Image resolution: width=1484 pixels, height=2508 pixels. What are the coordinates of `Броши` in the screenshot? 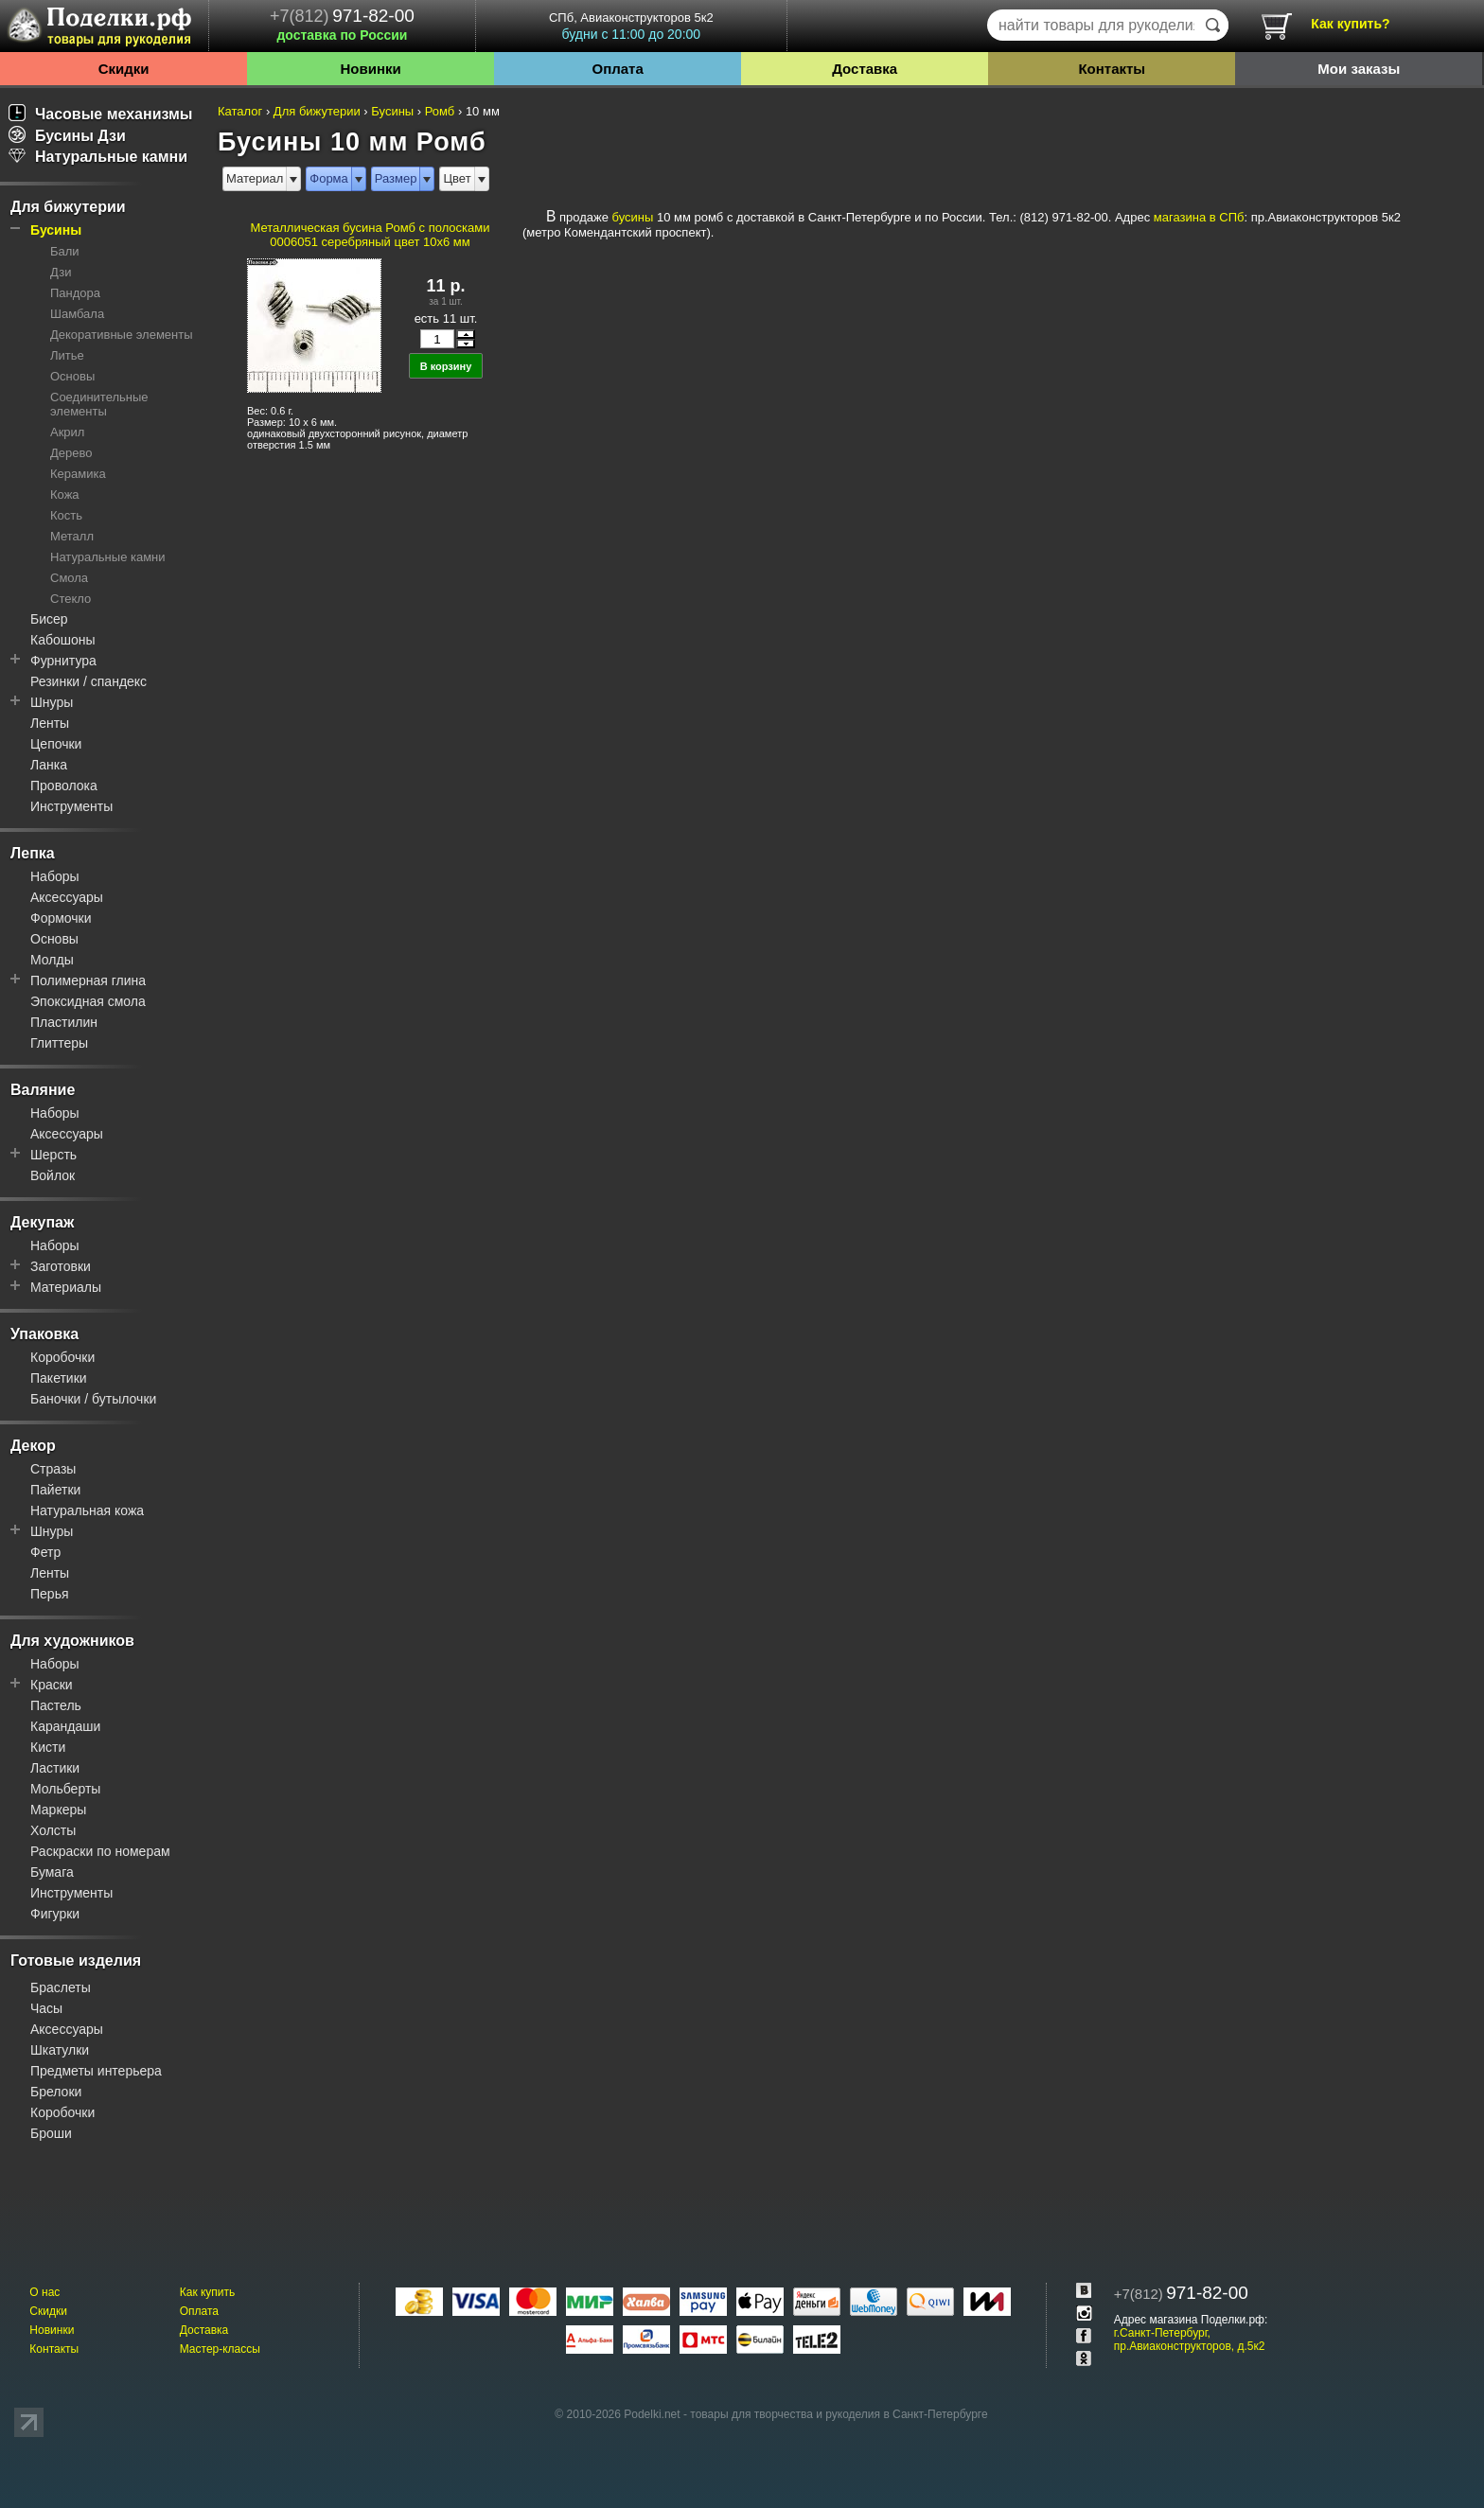 It's located at (51, 2133).